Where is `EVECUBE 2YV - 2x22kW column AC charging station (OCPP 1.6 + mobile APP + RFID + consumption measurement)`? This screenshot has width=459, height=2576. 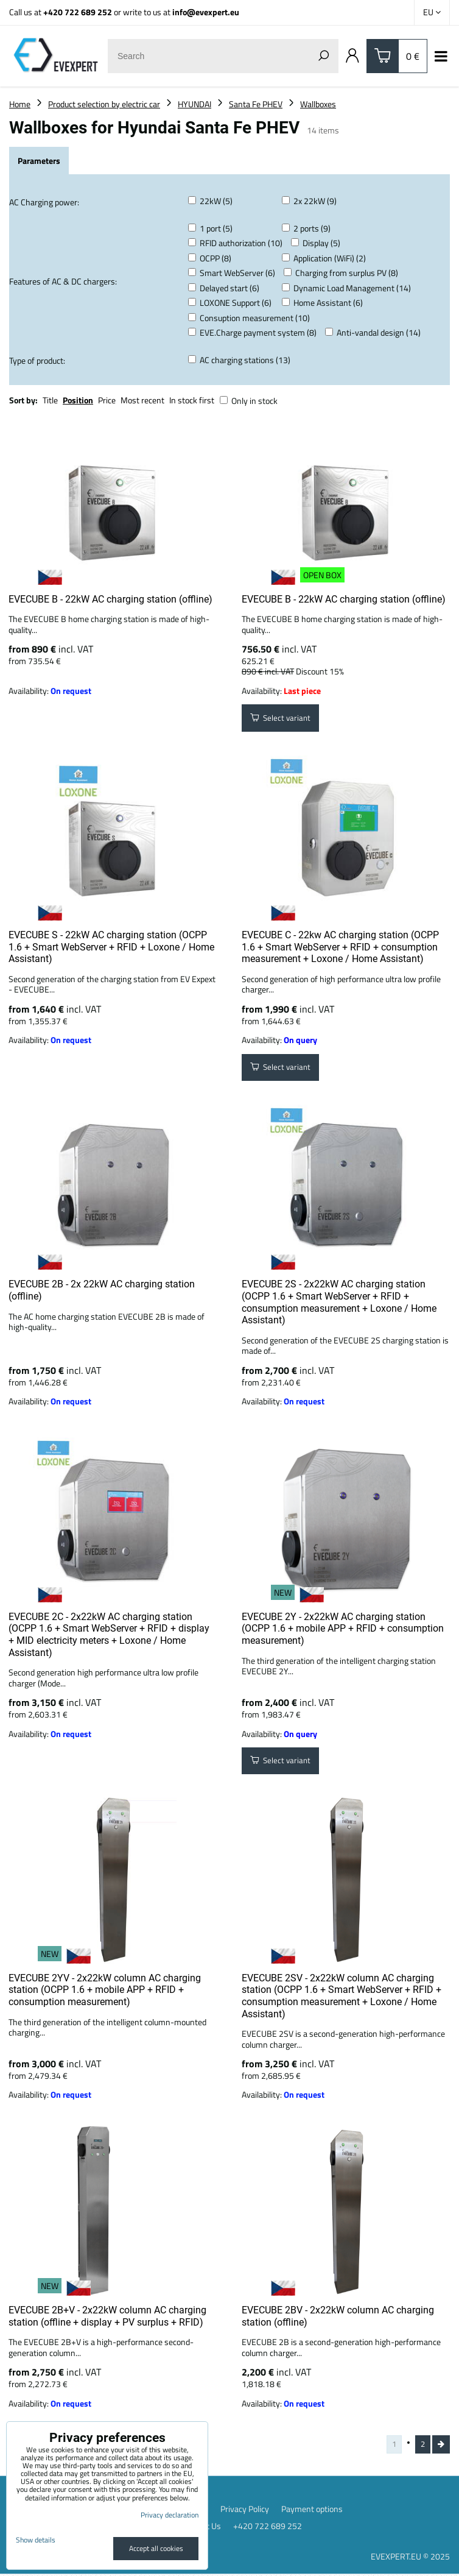
EVECUBE 2YV - 2x22kW column AC charging station (OCPP 1.6 + mobile APP + RFID + consumption measurement) is located at coordinates (105, 1990).